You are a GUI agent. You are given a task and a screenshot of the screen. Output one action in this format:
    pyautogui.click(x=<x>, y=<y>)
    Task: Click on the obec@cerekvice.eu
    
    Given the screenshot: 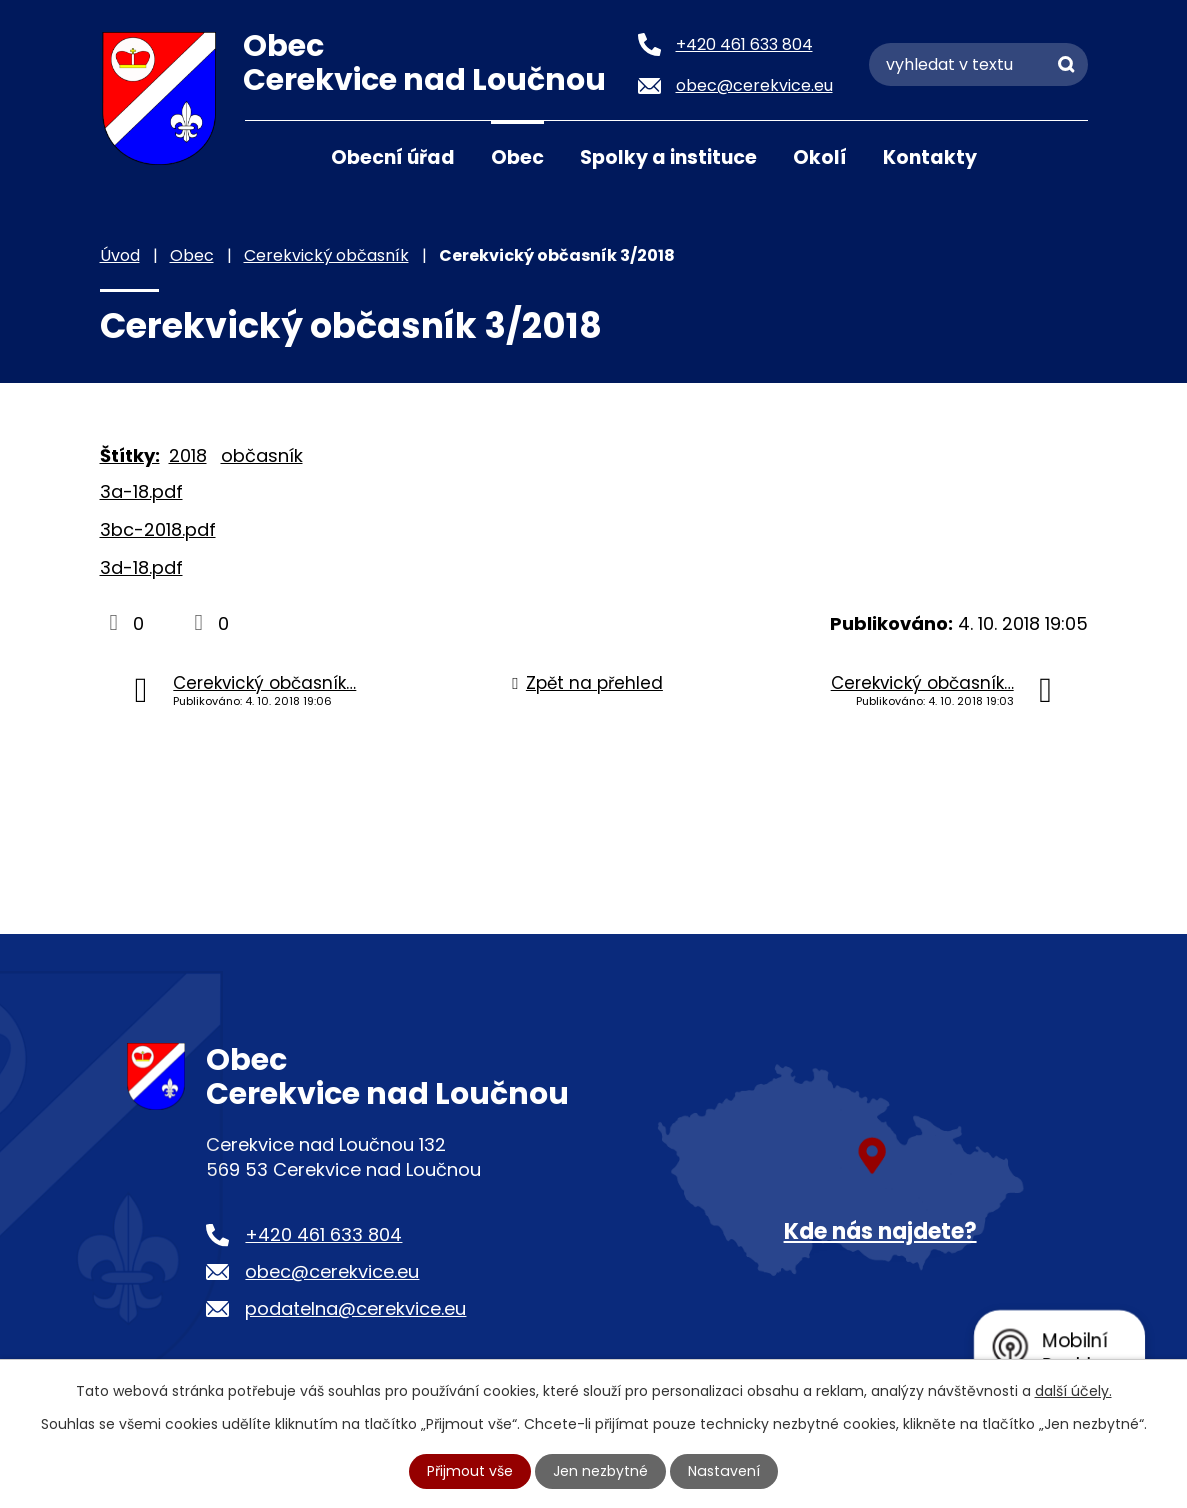 What is the action you would take?
    pyautogui.click(x=332, y=1271)
    